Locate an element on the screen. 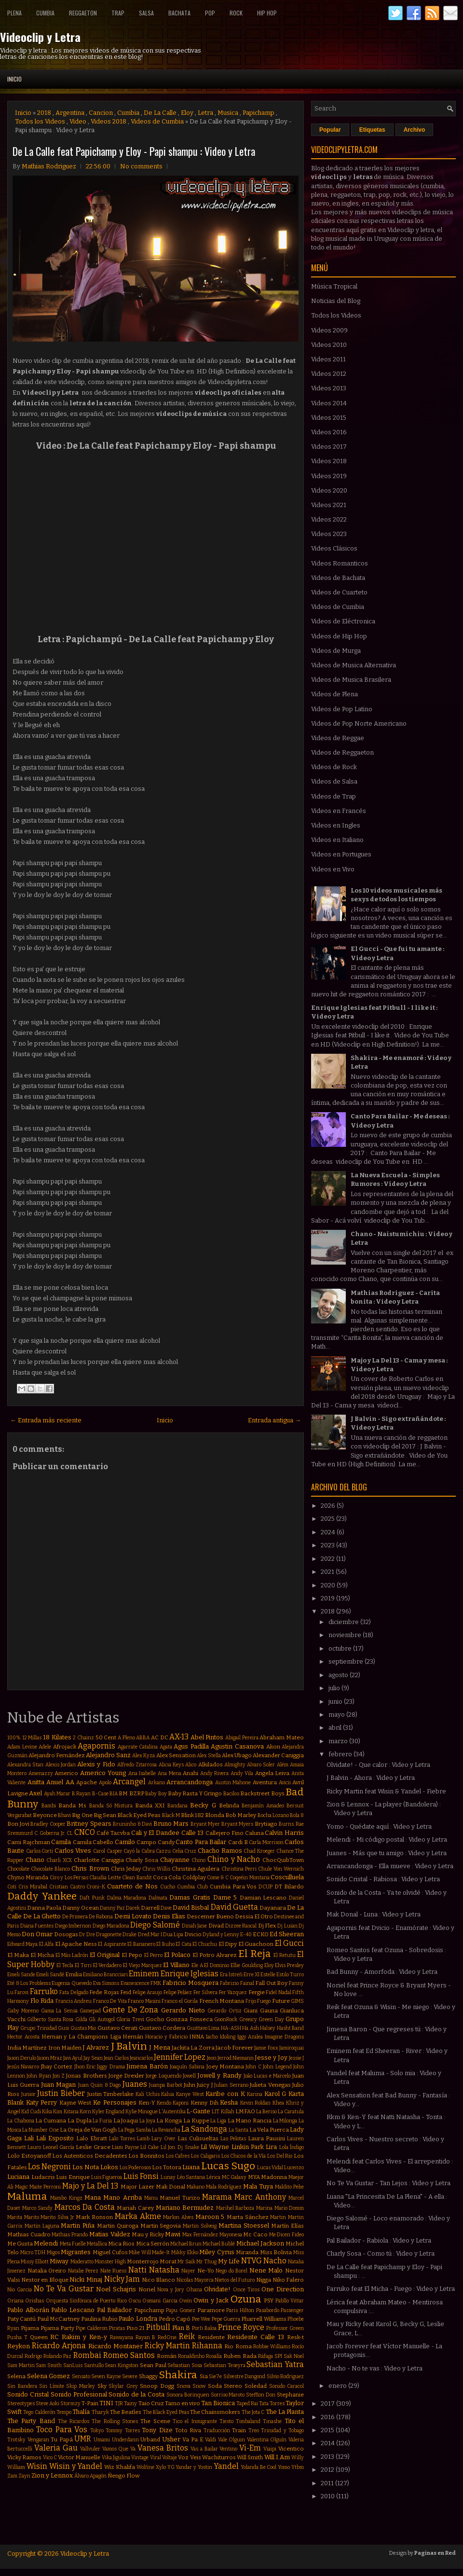 The image size is (463, 2576). Fidel Nadal is located at coordinates (278, 1992).